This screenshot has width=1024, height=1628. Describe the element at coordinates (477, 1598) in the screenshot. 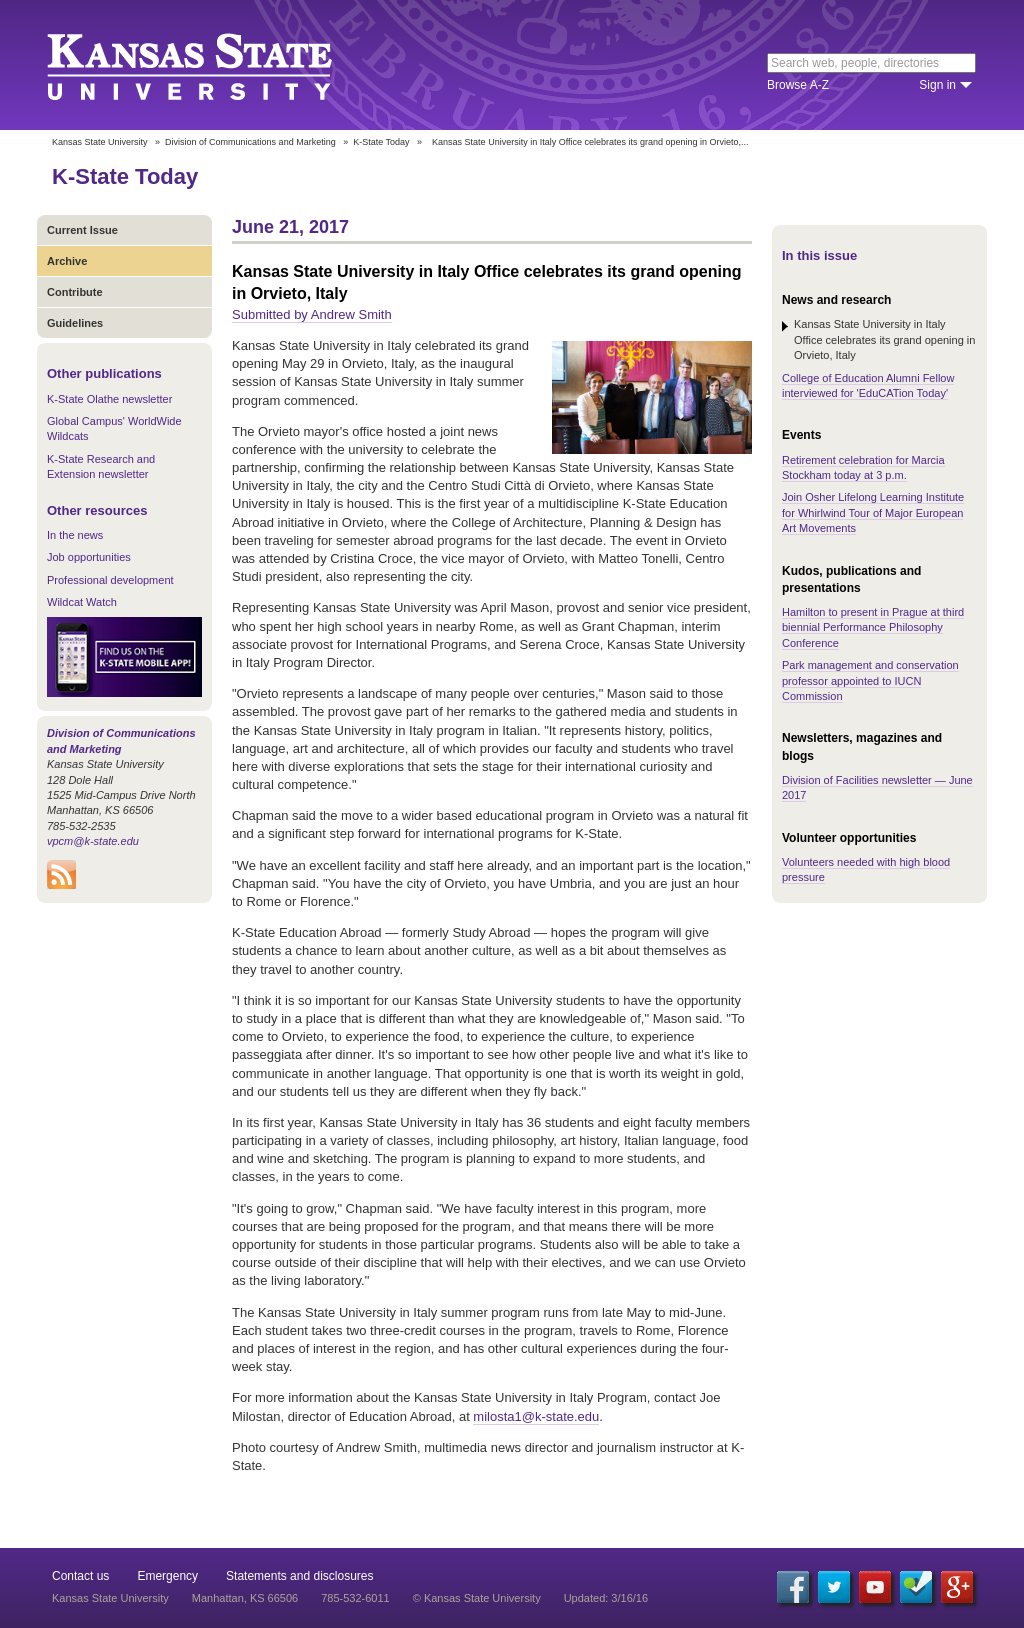

I see `© Kansas State University` at that location.